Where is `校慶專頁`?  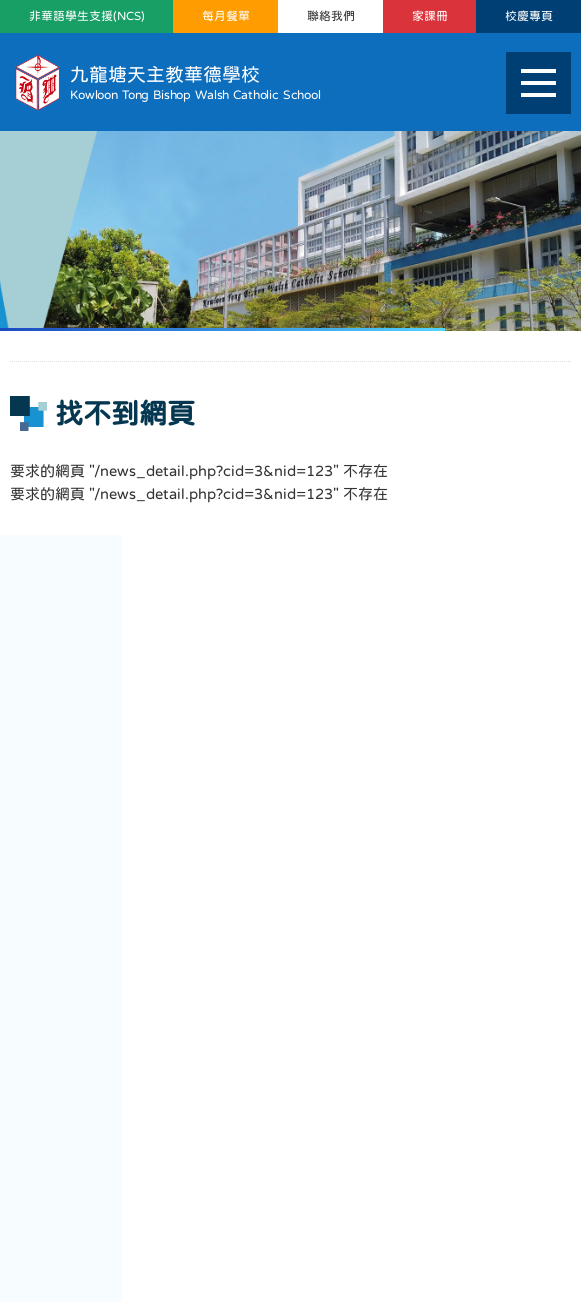
校慶專頁 is located at coordinates (529, 16).